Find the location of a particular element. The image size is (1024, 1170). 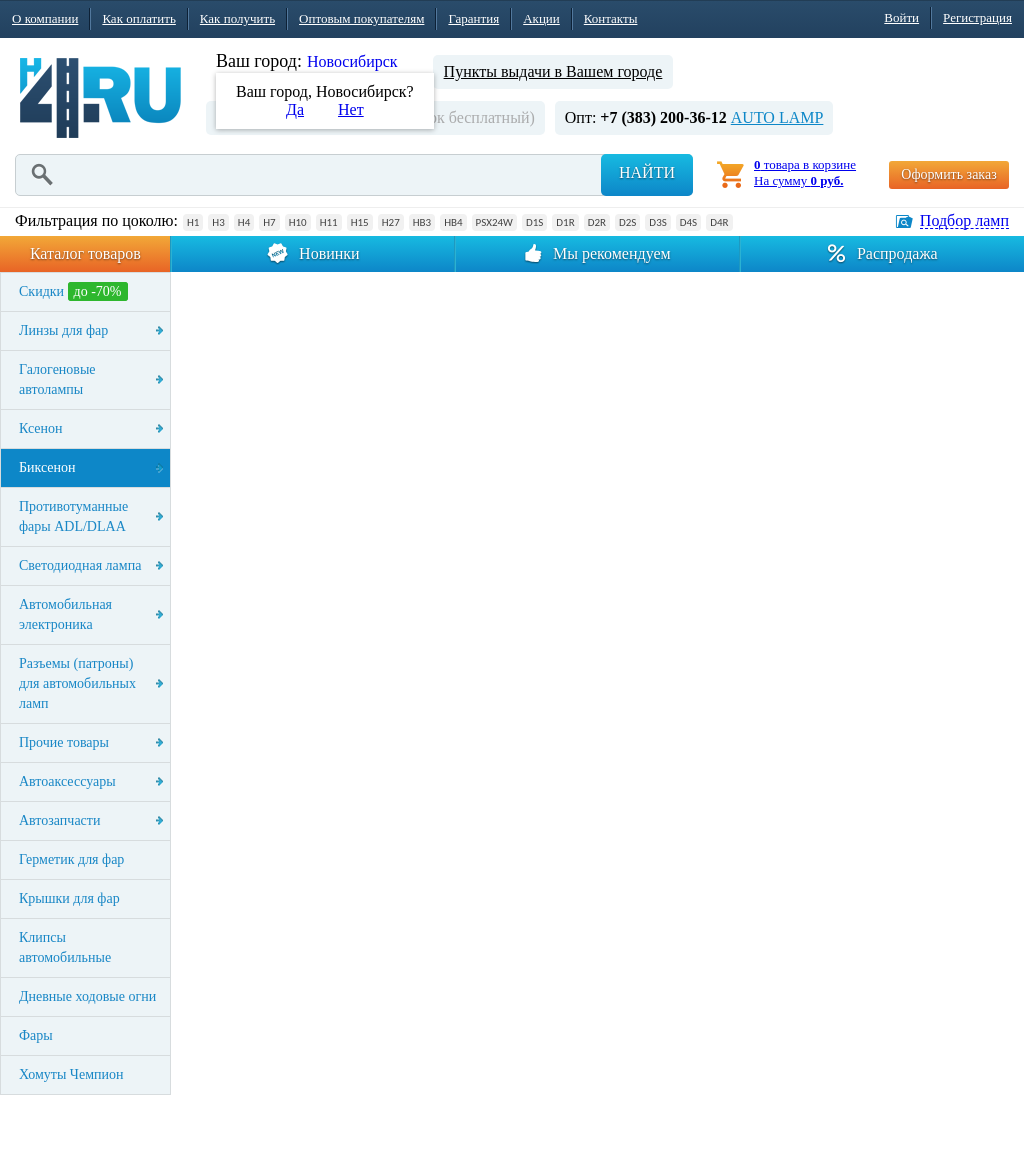

Крышки для фар is located at coordinates (69, 898).